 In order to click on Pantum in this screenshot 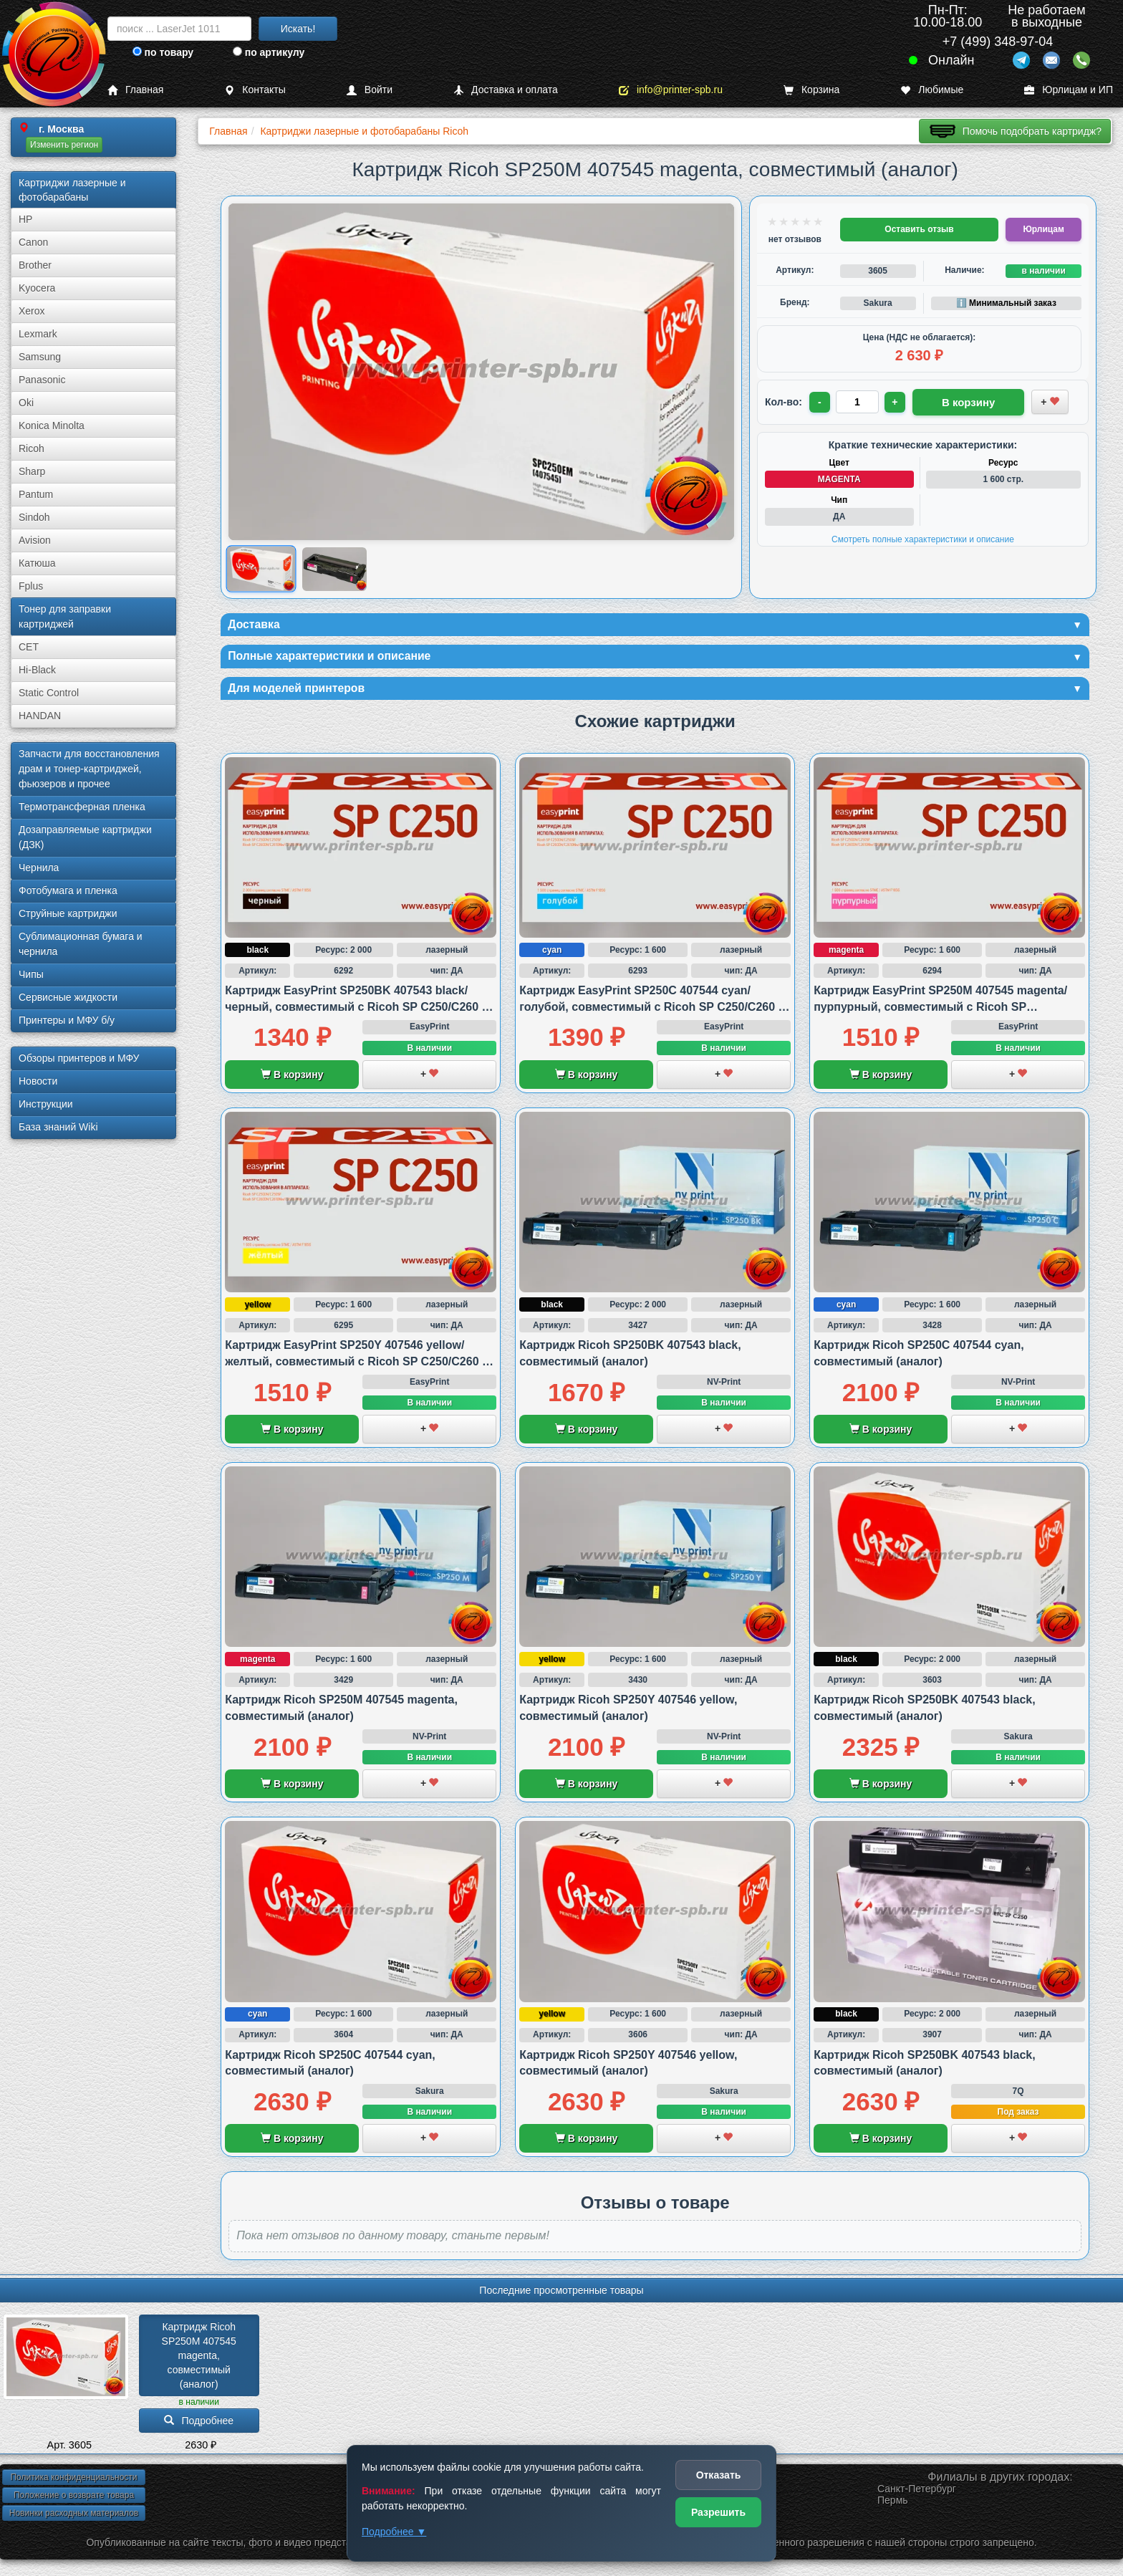, I will do `click(36, 494)`.